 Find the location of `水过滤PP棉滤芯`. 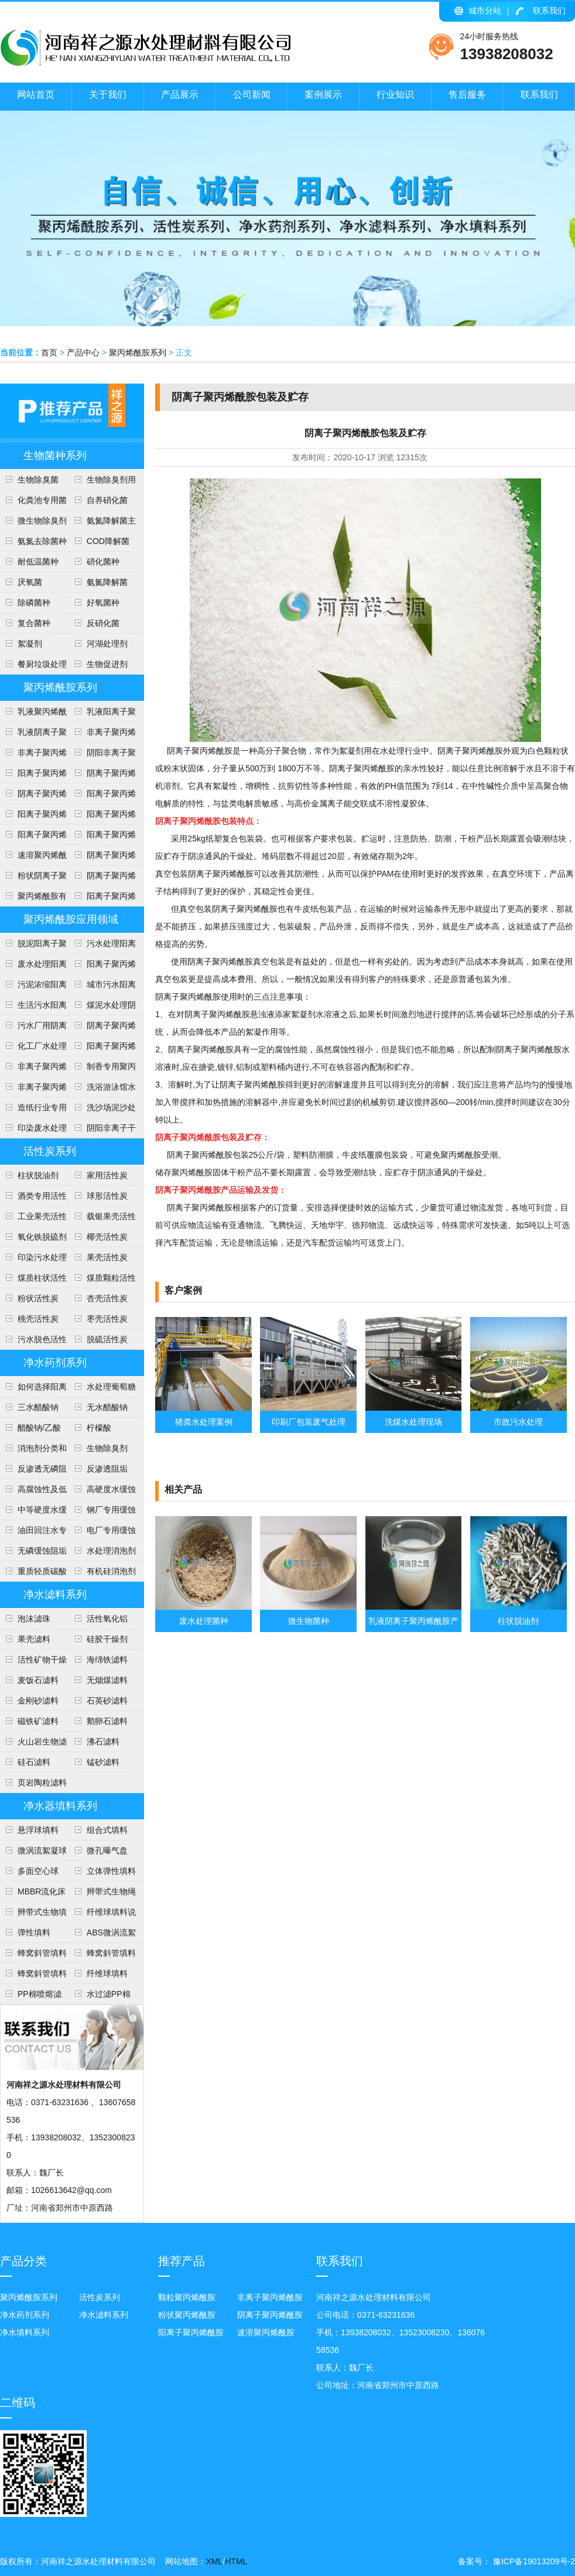

水过滤PP棉滤芯 is located at coordinates (100, 1996).